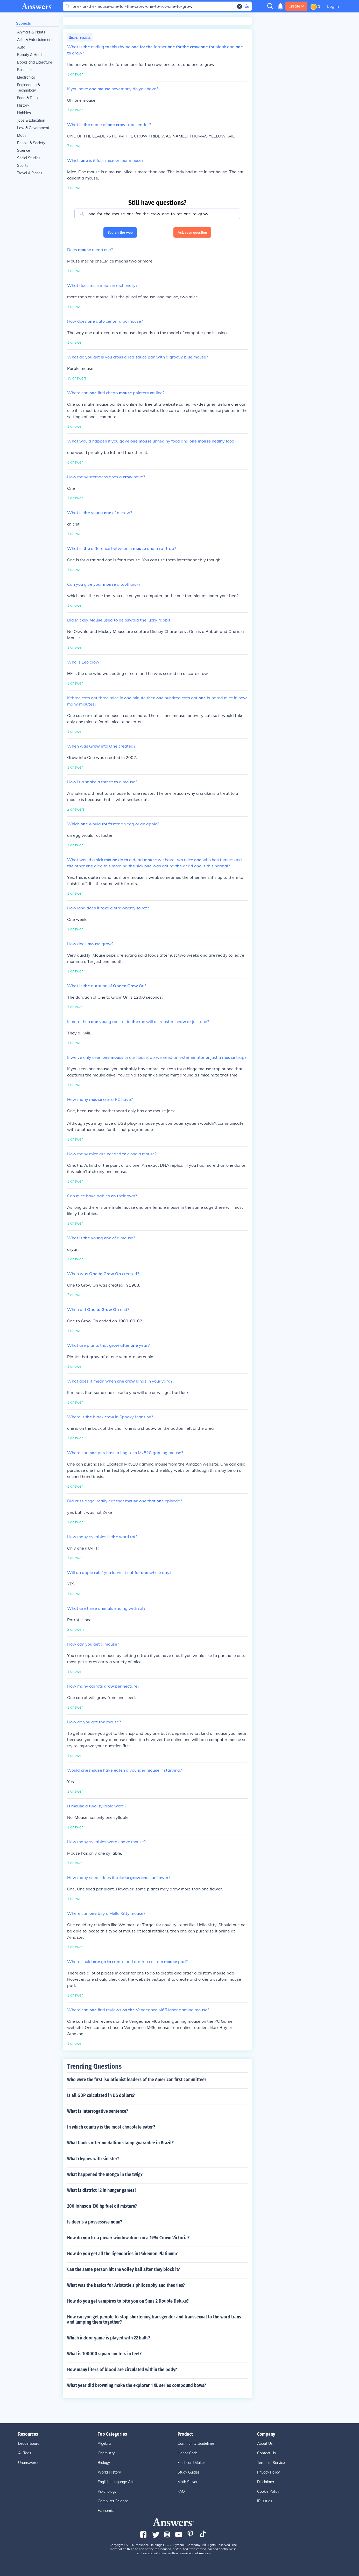  Describe the element at coordinates (106, 2453) in the screenshot. I see `Chemistry` at that location.